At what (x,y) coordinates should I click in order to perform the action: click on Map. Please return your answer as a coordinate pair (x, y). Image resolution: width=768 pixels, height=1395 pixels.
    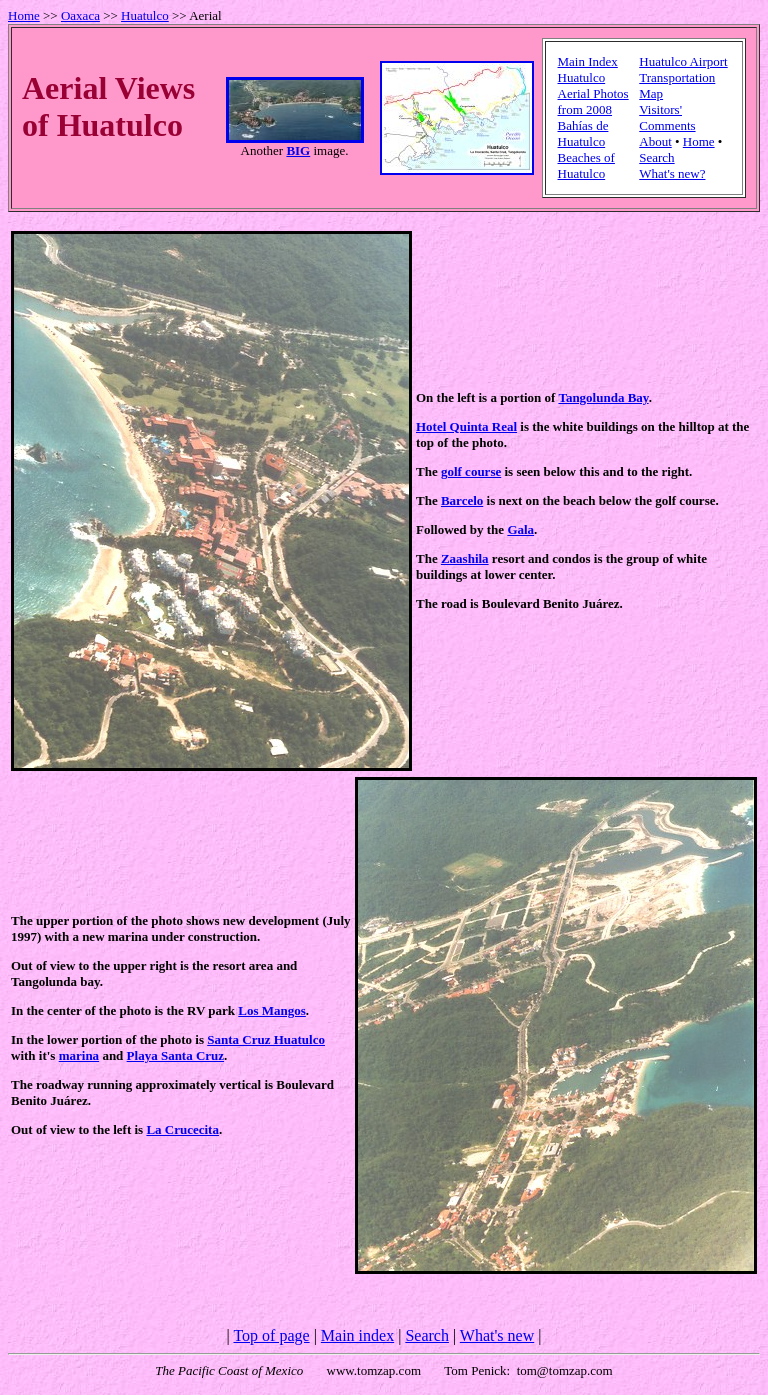
    Looking at the image, I should click on (651, 93).